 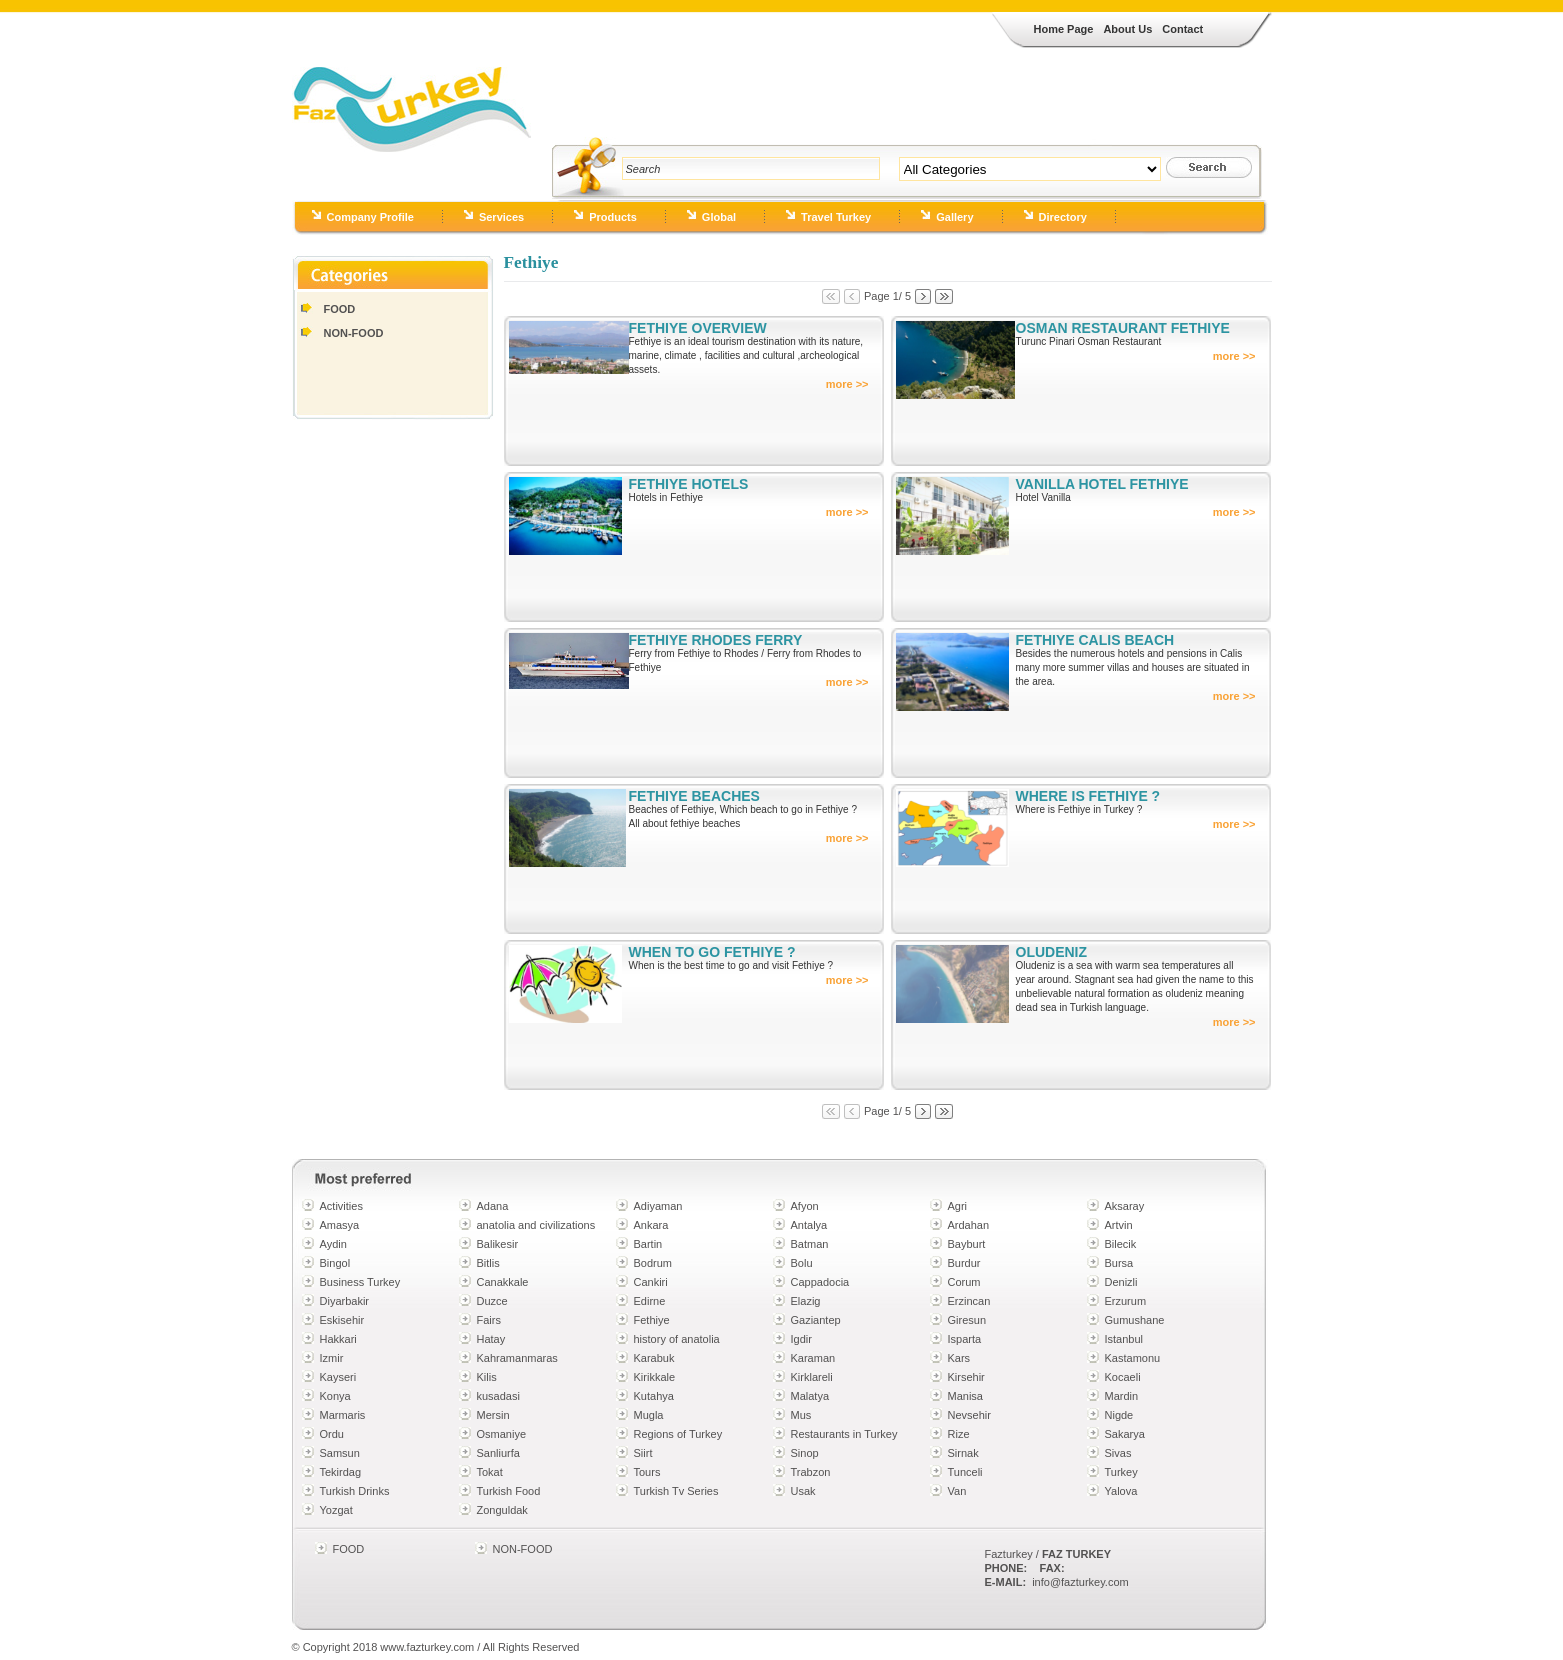 What do you see at coordinates (517, 1358) in the screenshot?
I see `Kahramanmaras` at bounding box center [517, 1358].